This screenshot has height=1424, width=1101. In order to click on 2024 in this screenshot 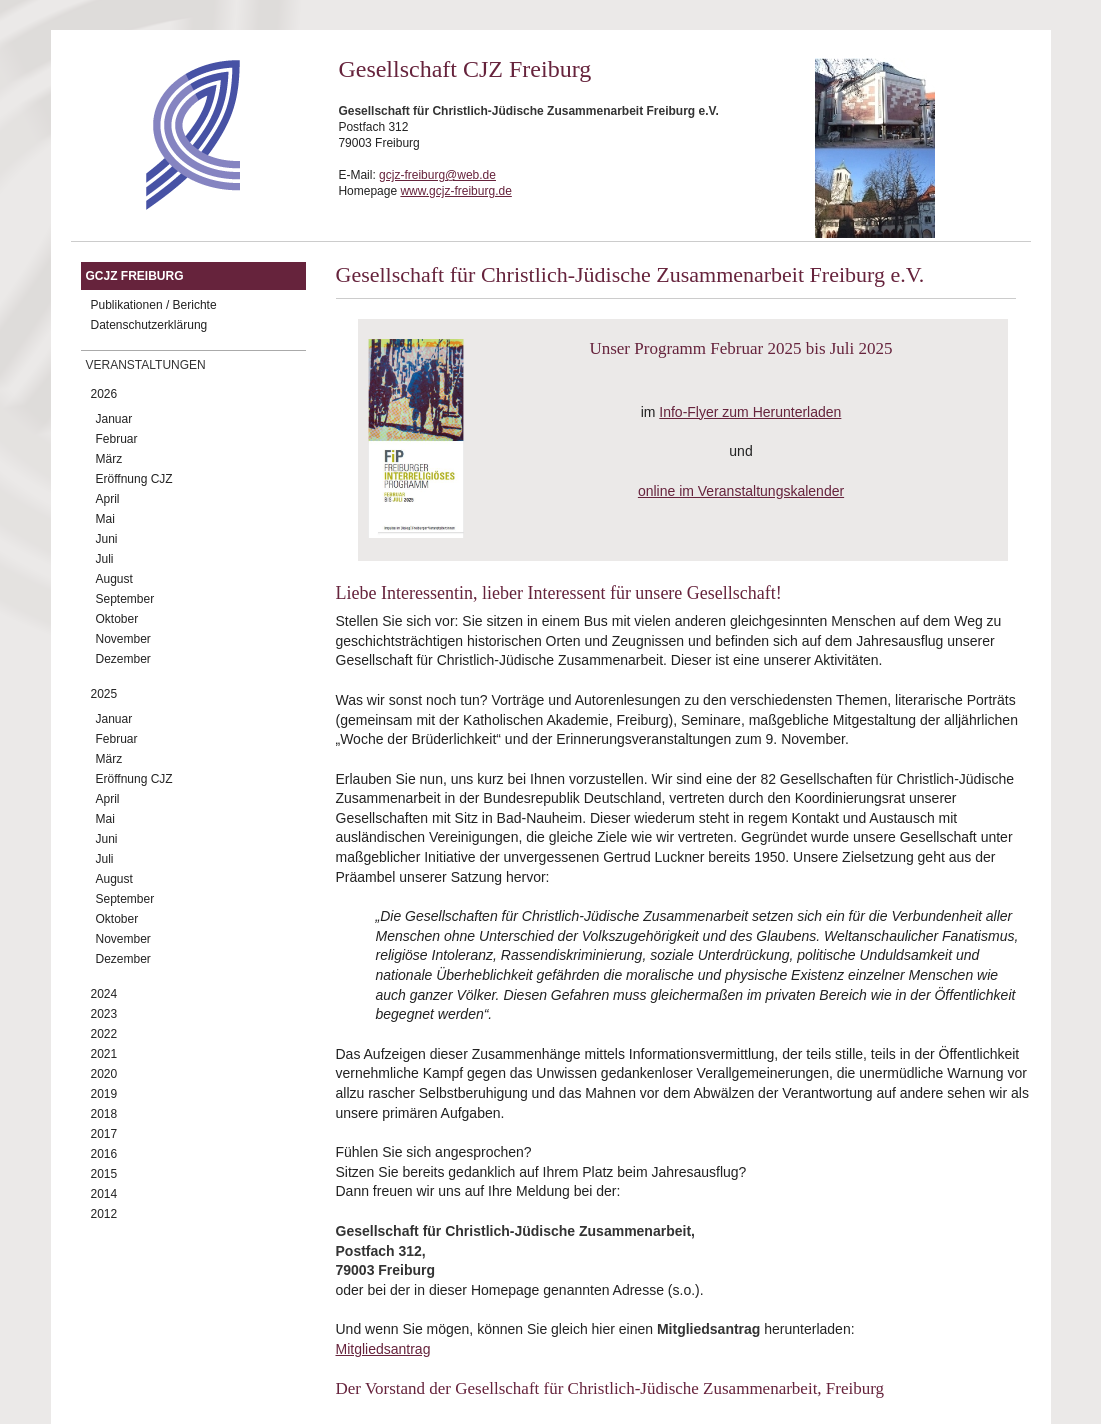, I will do `click(104, 994)`.